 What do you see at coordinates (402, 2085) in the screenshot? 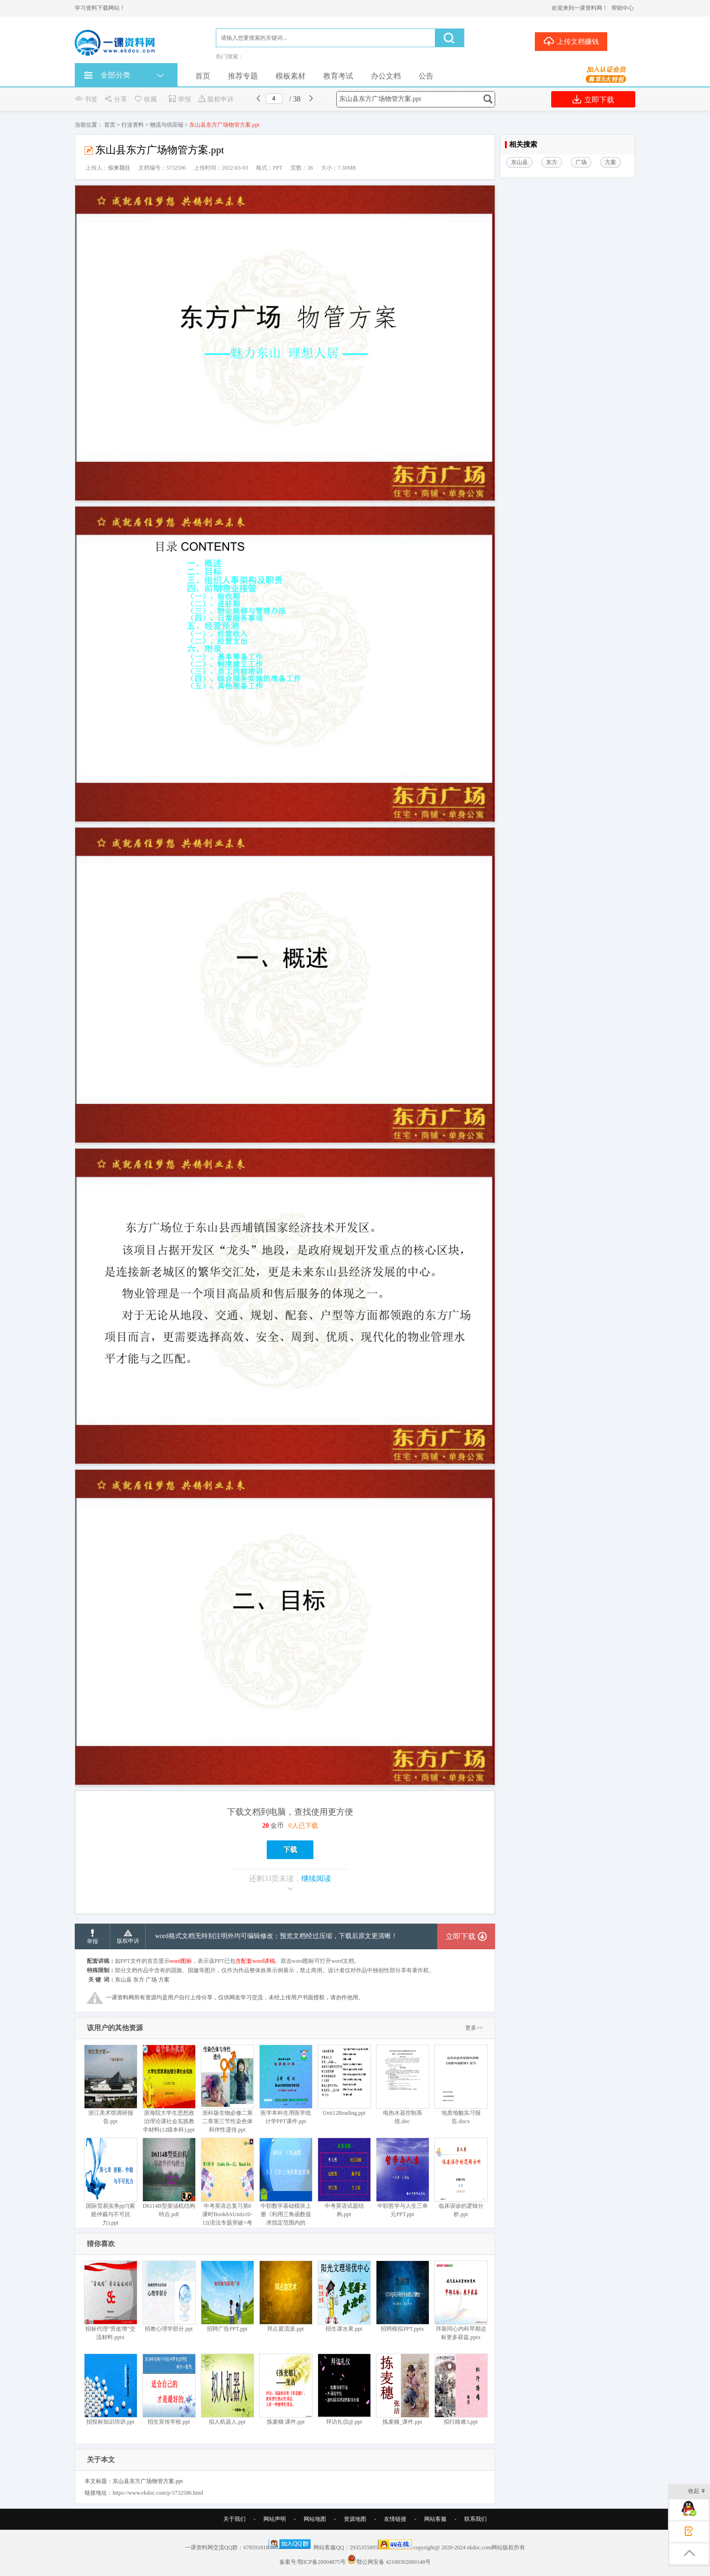
I see `电热水器控制系统.doc` at bounding box center [402, 2085].